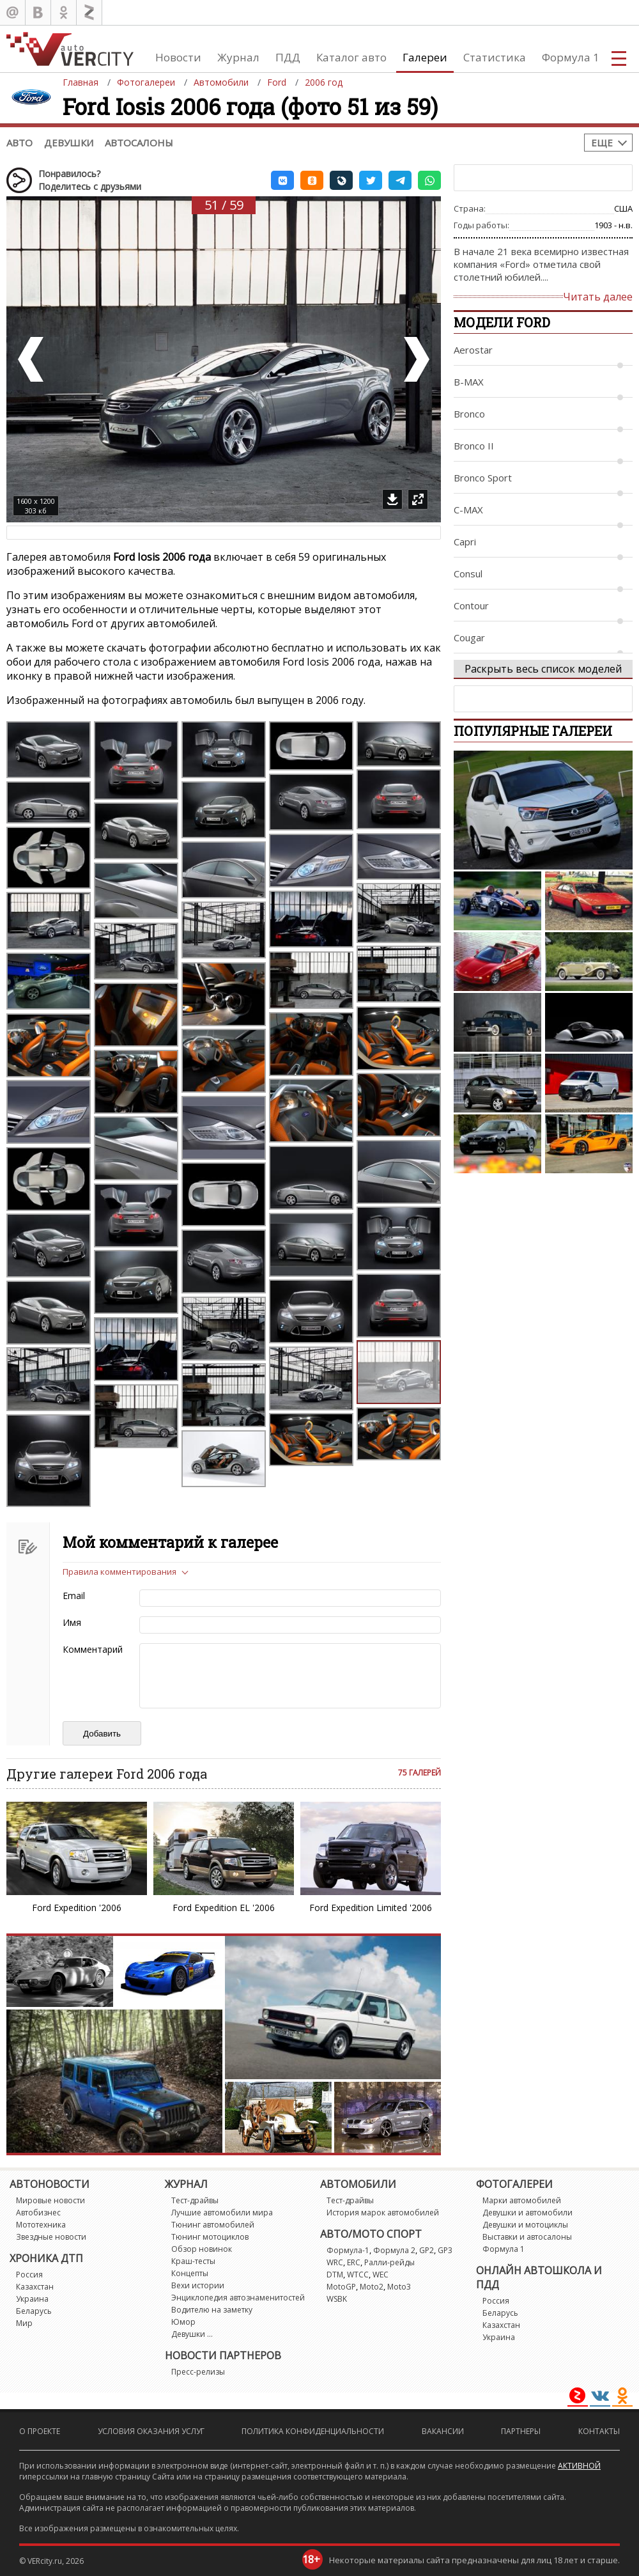 This screenshot has width=639, height=2576. Describe the element at coordinates (465, 541) in the screenshot. I see `Capri` at that location.